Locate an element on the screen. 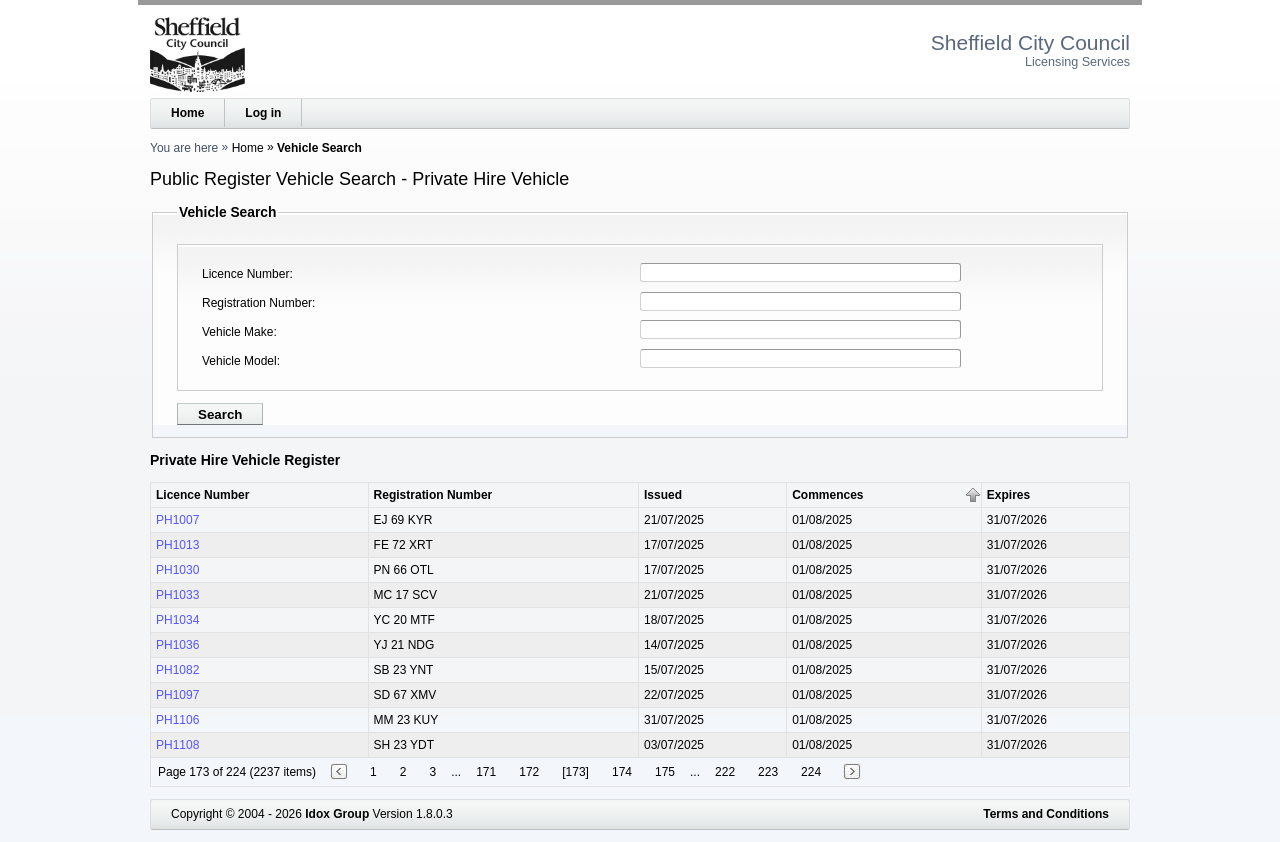 The image size is (1280, 842). Idox Group is located at coordinates (337, 814).